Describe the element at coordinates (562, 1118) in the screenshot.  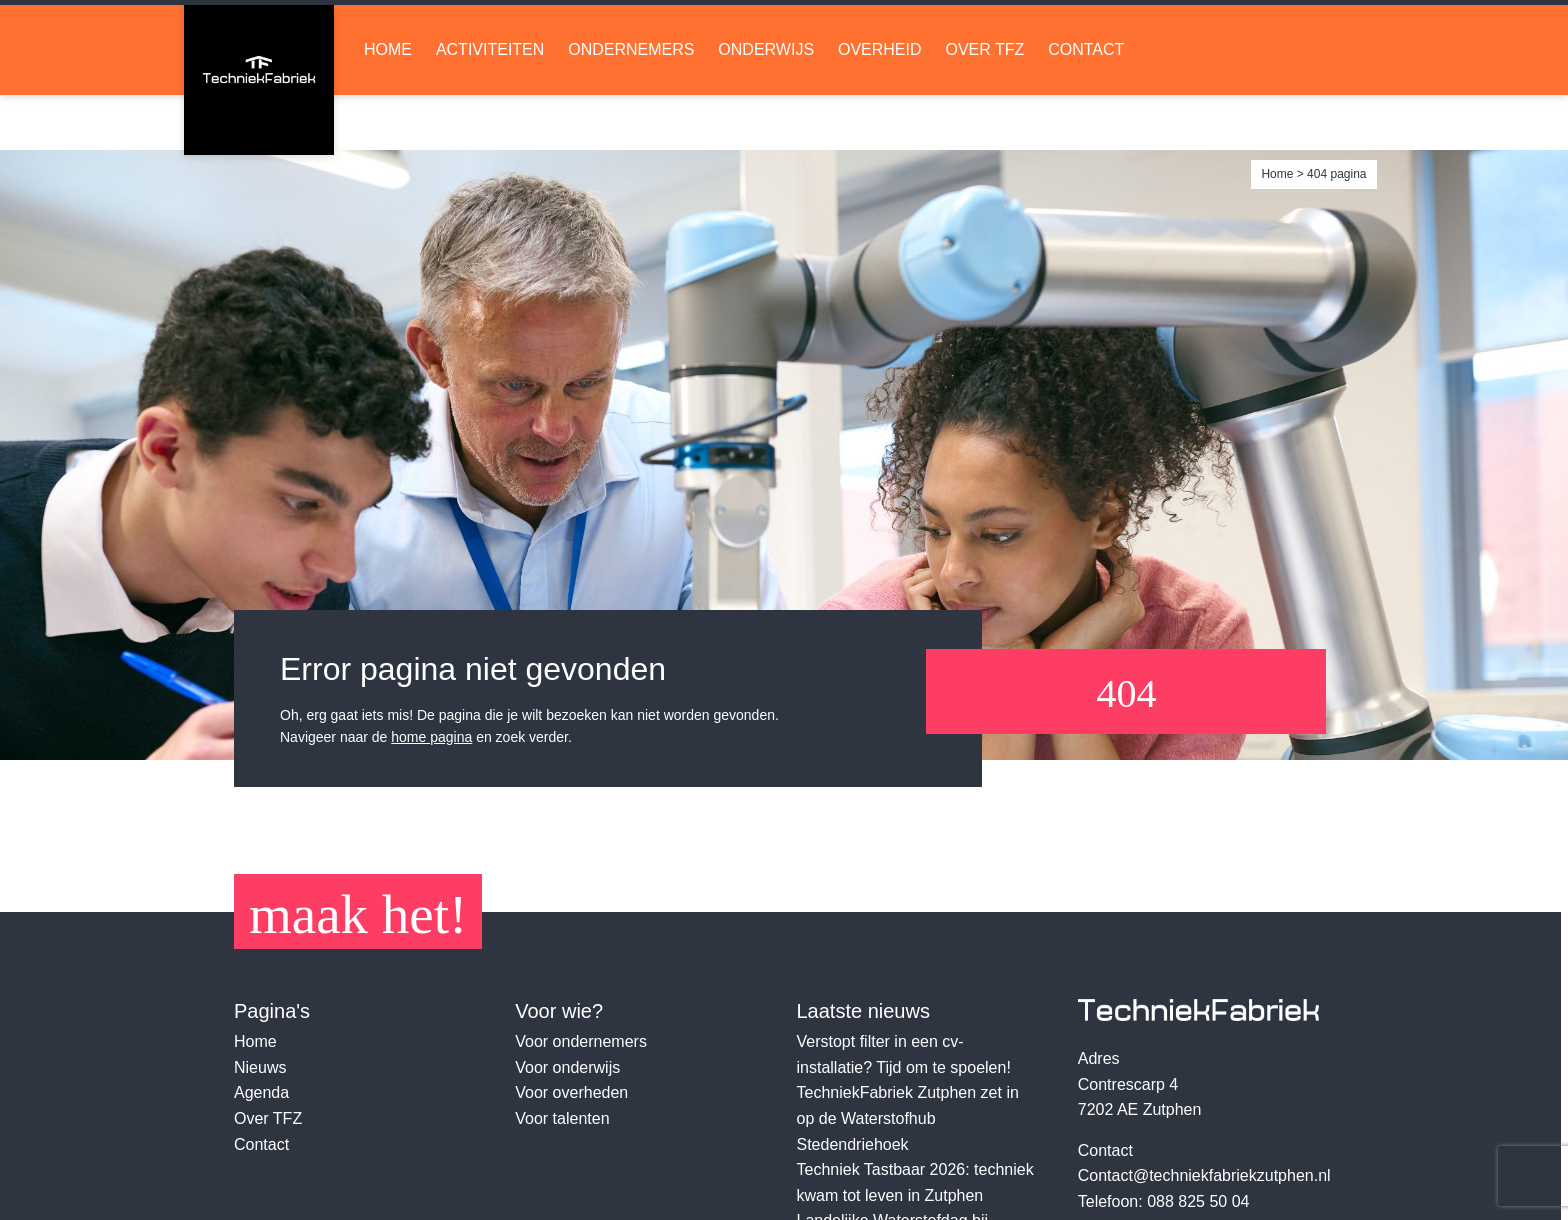
I see `Voor talenten` at that location.